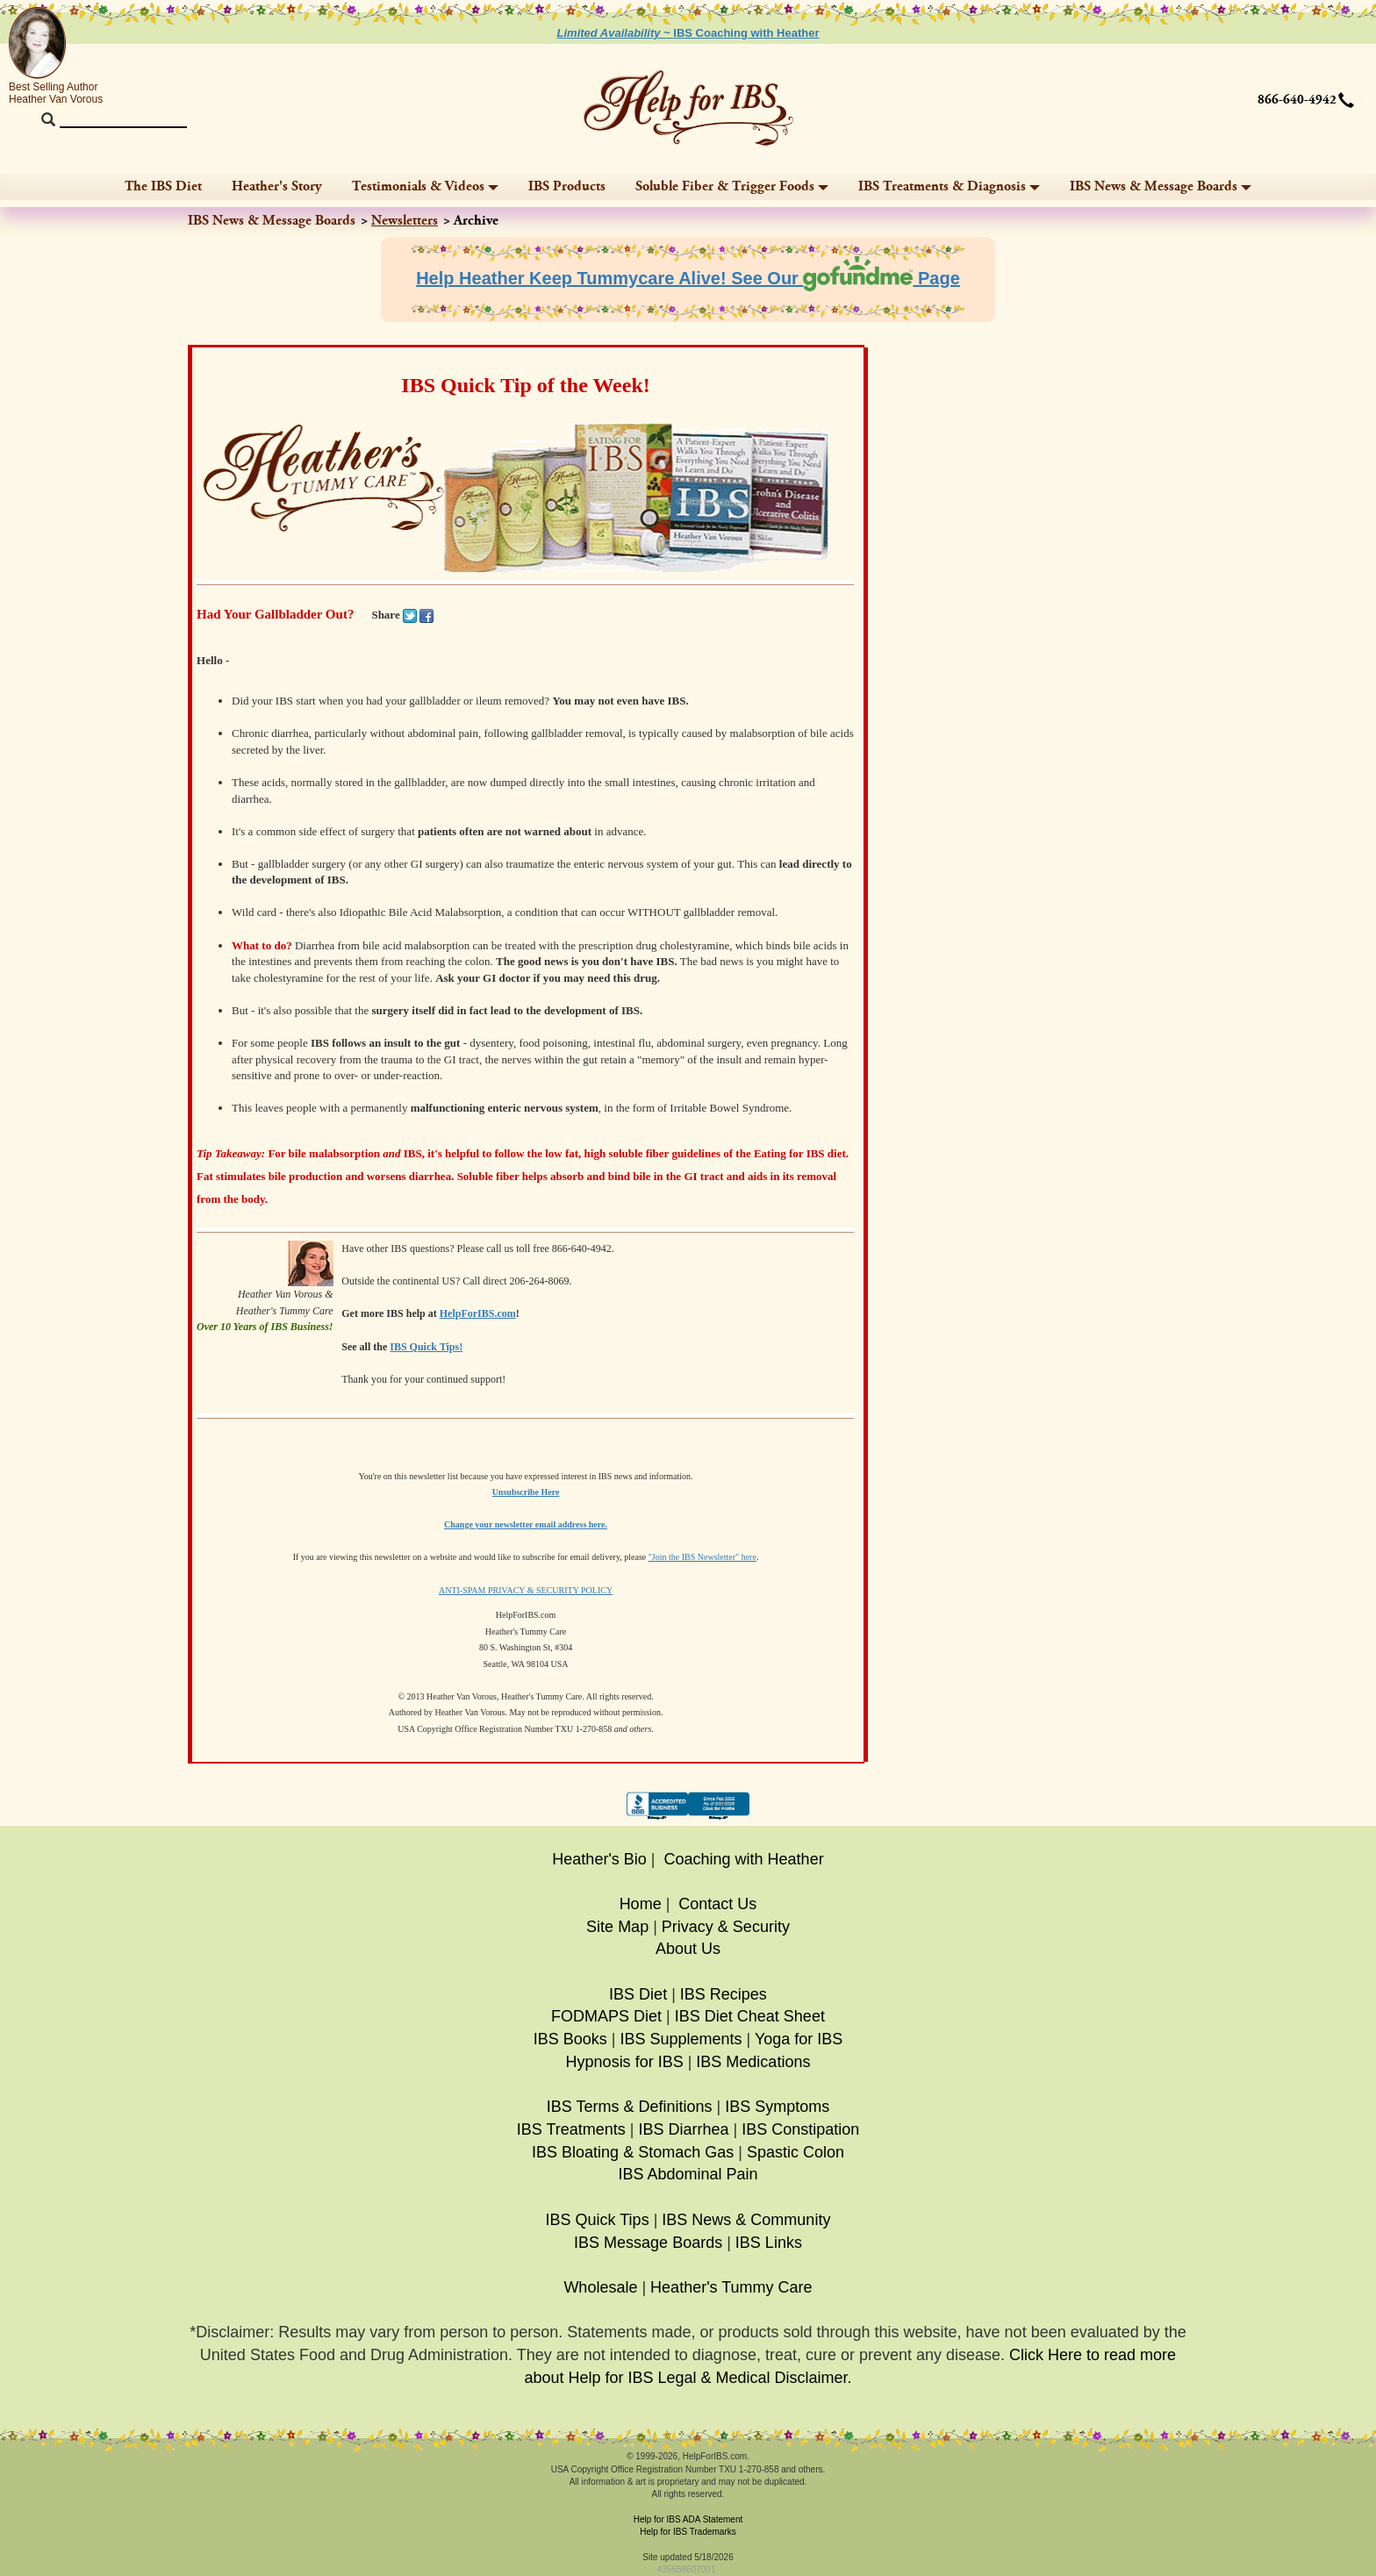  What do you see at coordinates (633, 2152) in the screenshot?
I see `IBS Bloating & Stomach Gas` at bounding box center [633, 2152].